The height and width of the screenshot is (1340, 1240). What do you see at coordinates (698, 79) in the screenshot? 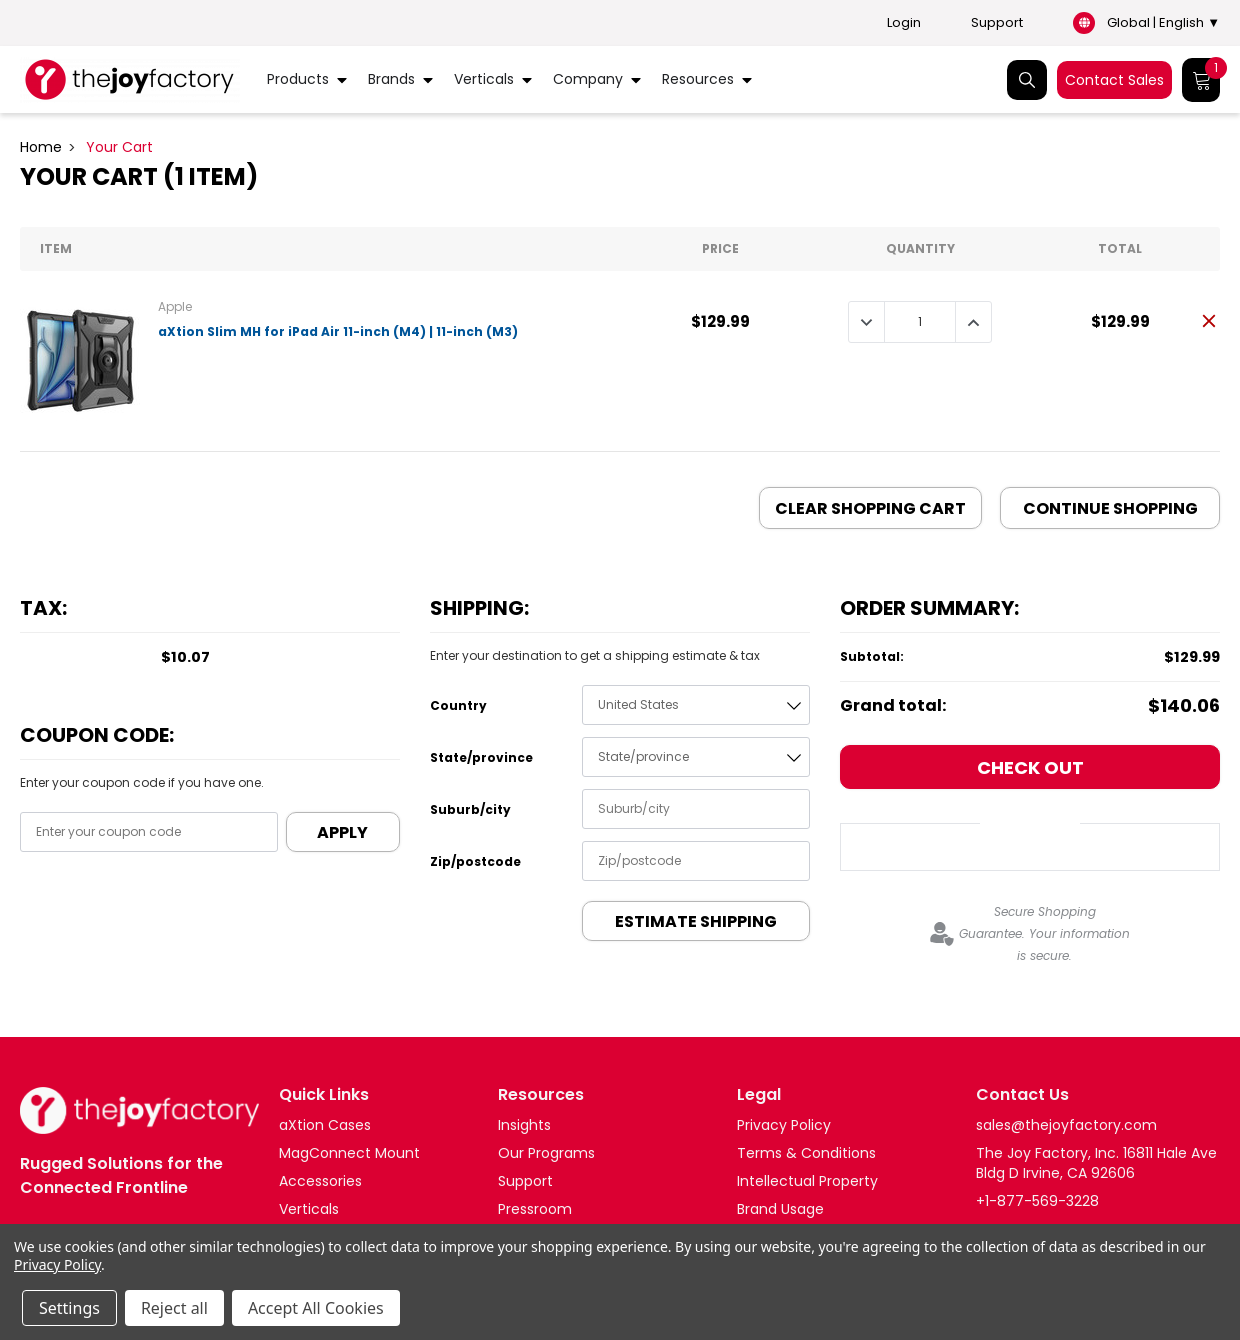
I see `Resources` at bounding box center [698, 79].